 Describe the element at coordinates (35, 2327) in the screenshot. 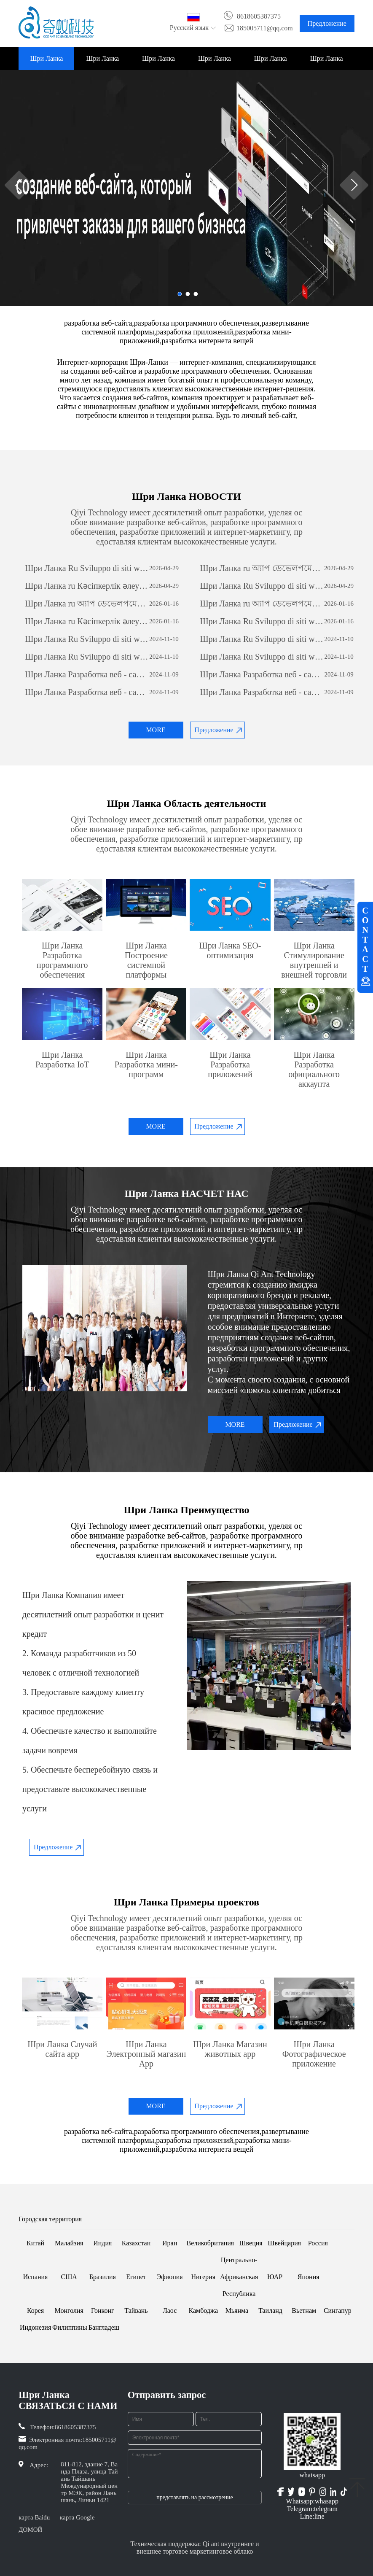

I see `Индонезия` at that location.